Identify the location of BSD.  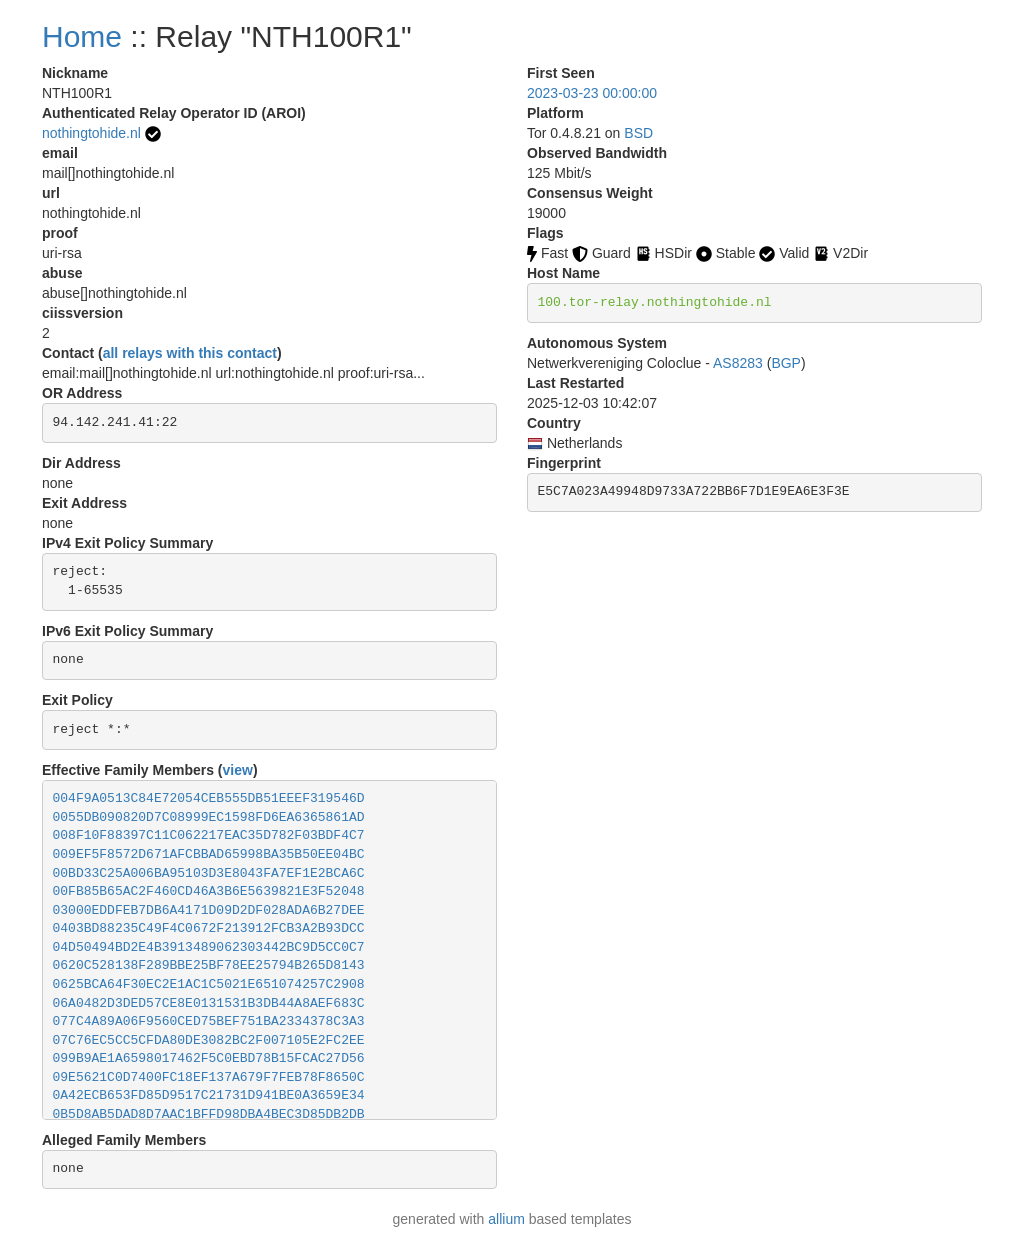
(638, 133).